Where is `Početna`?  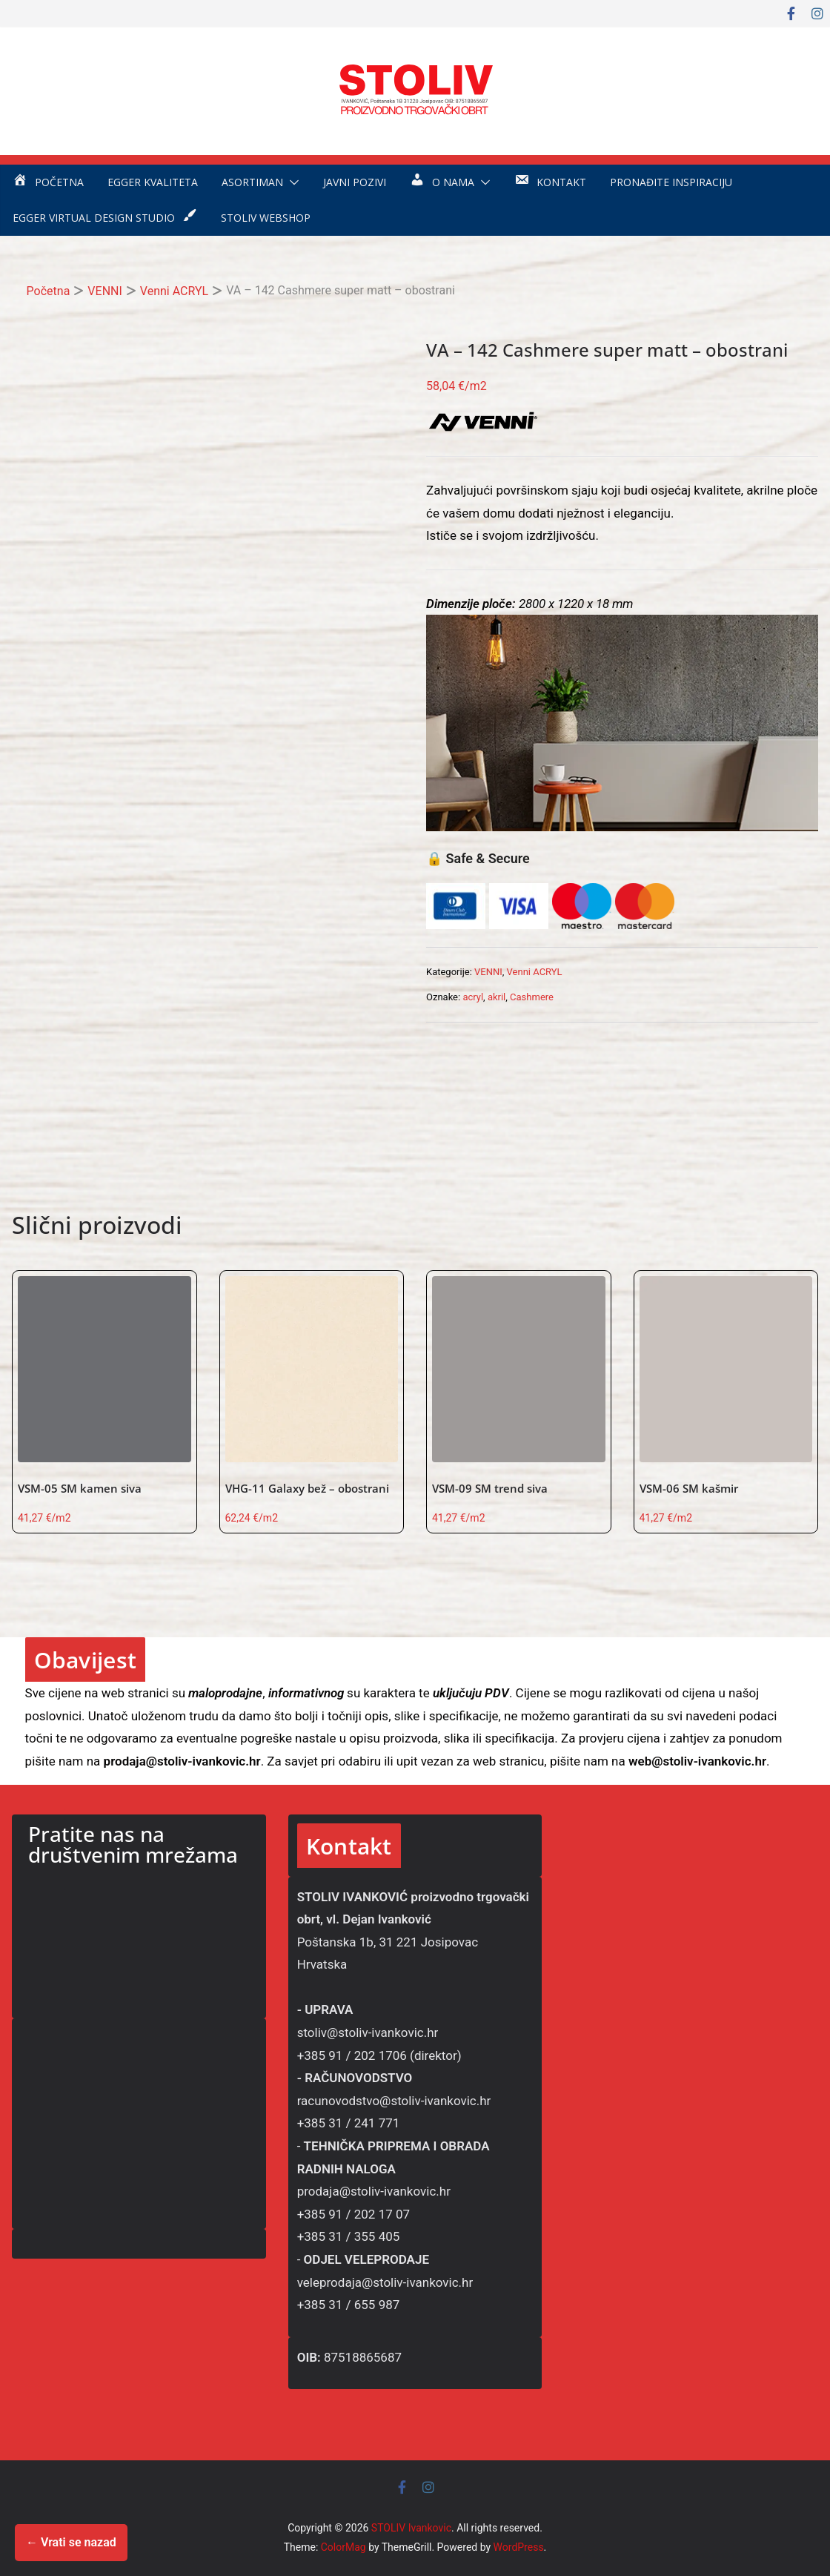 Početna is located at coordinates (48, 291).